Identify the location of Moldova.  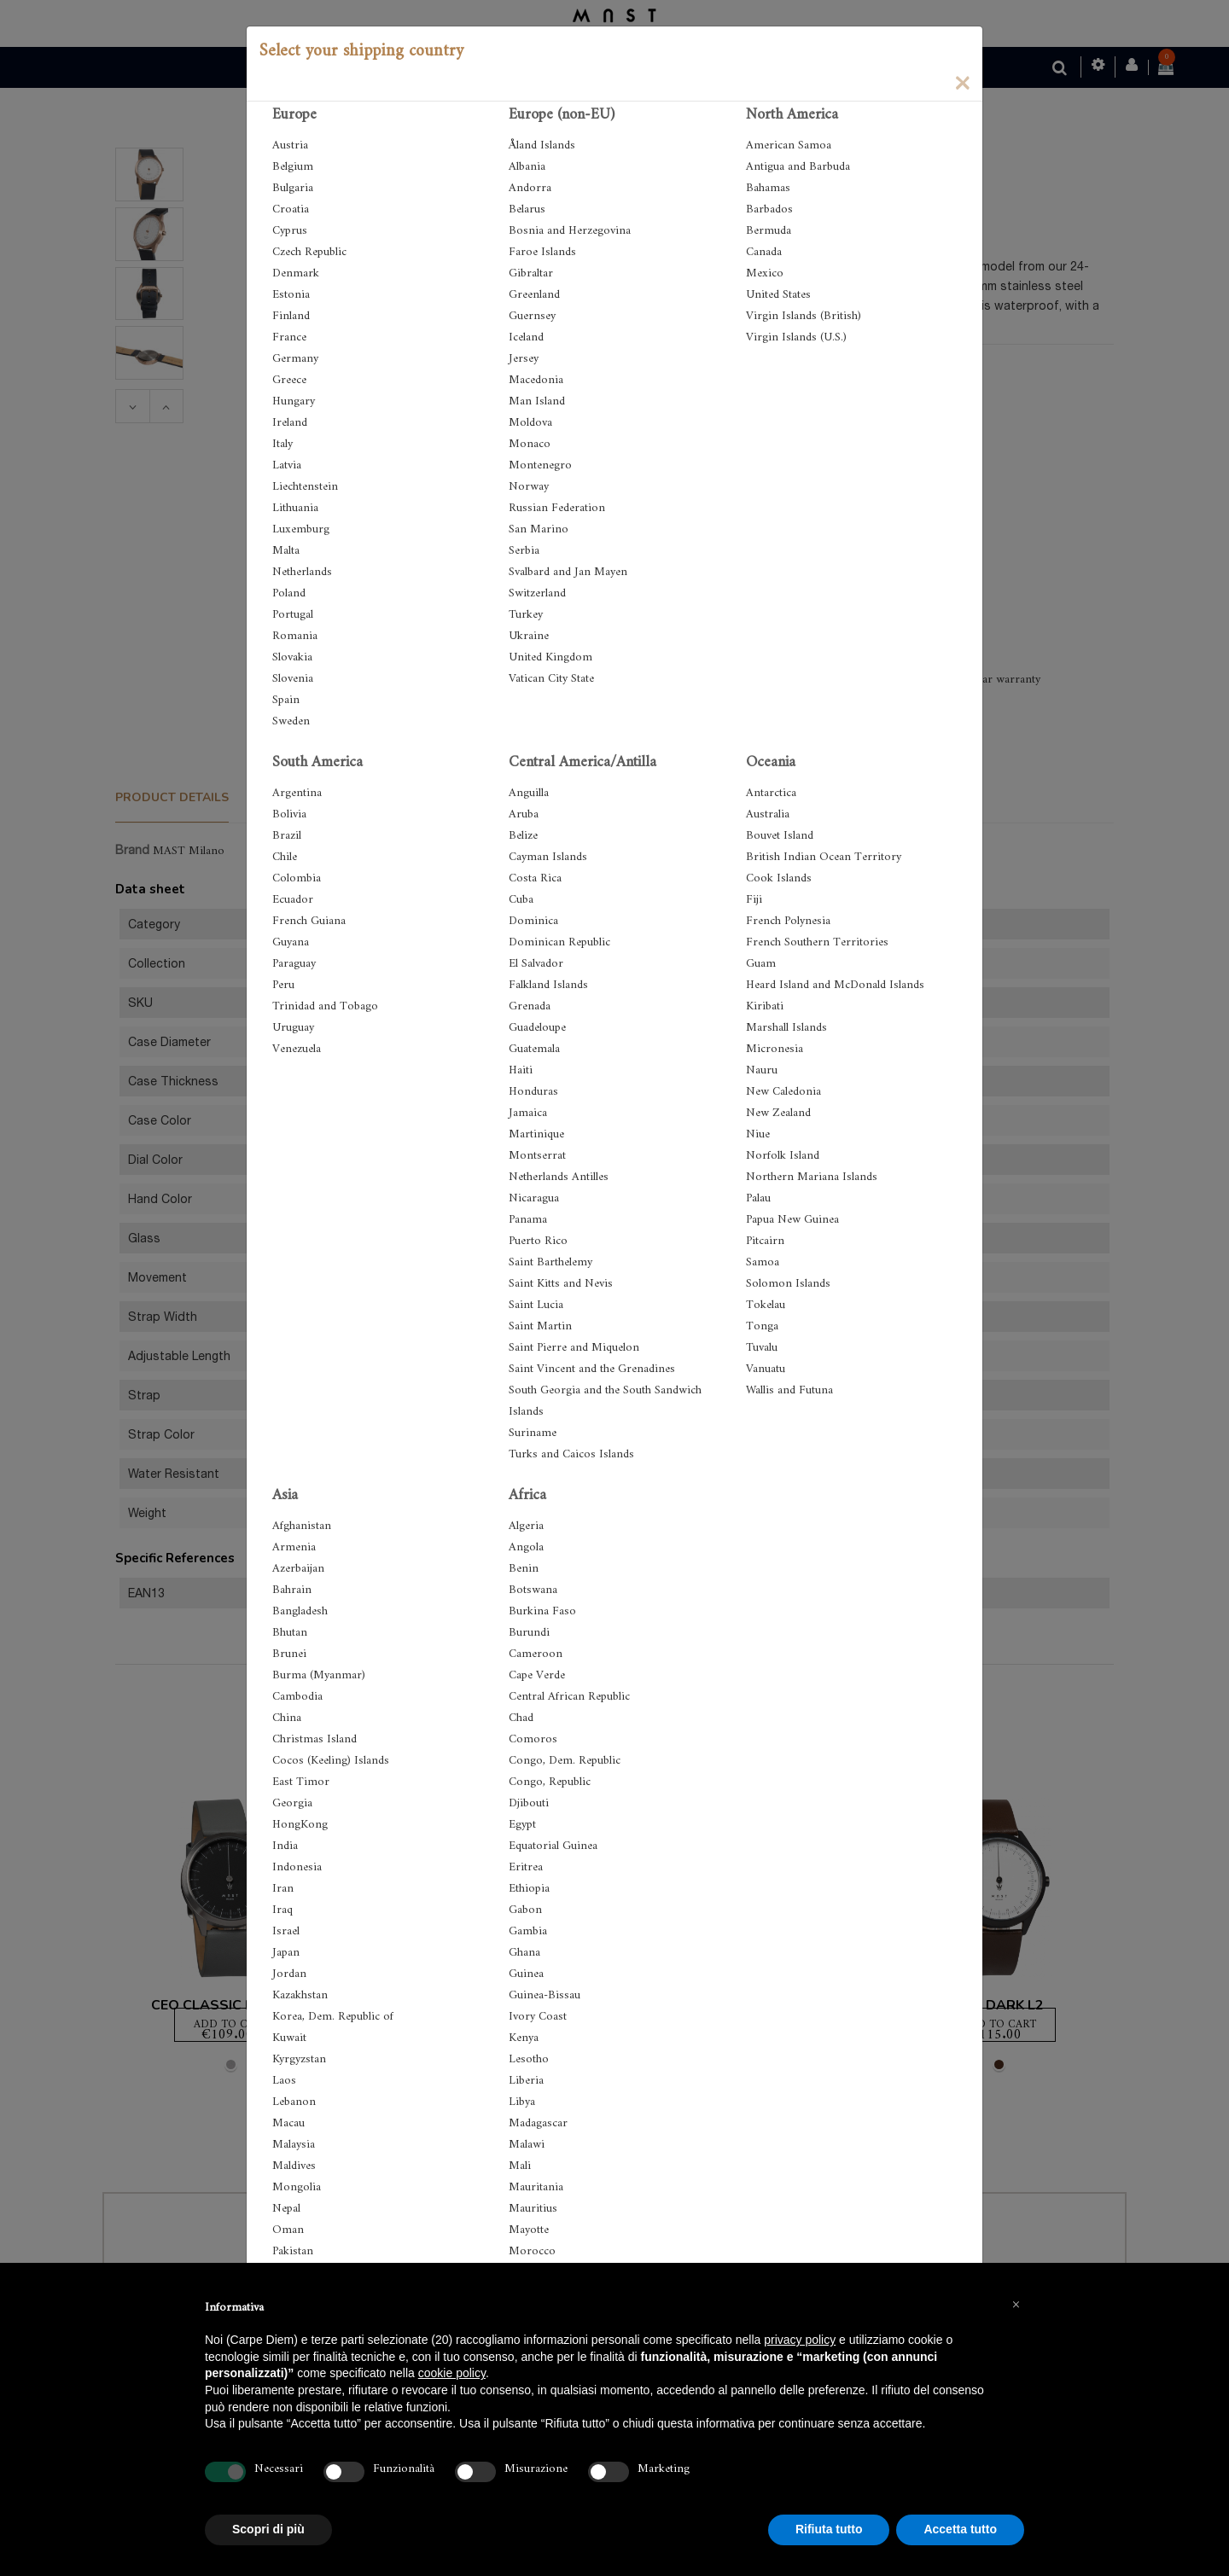
(530, 422).